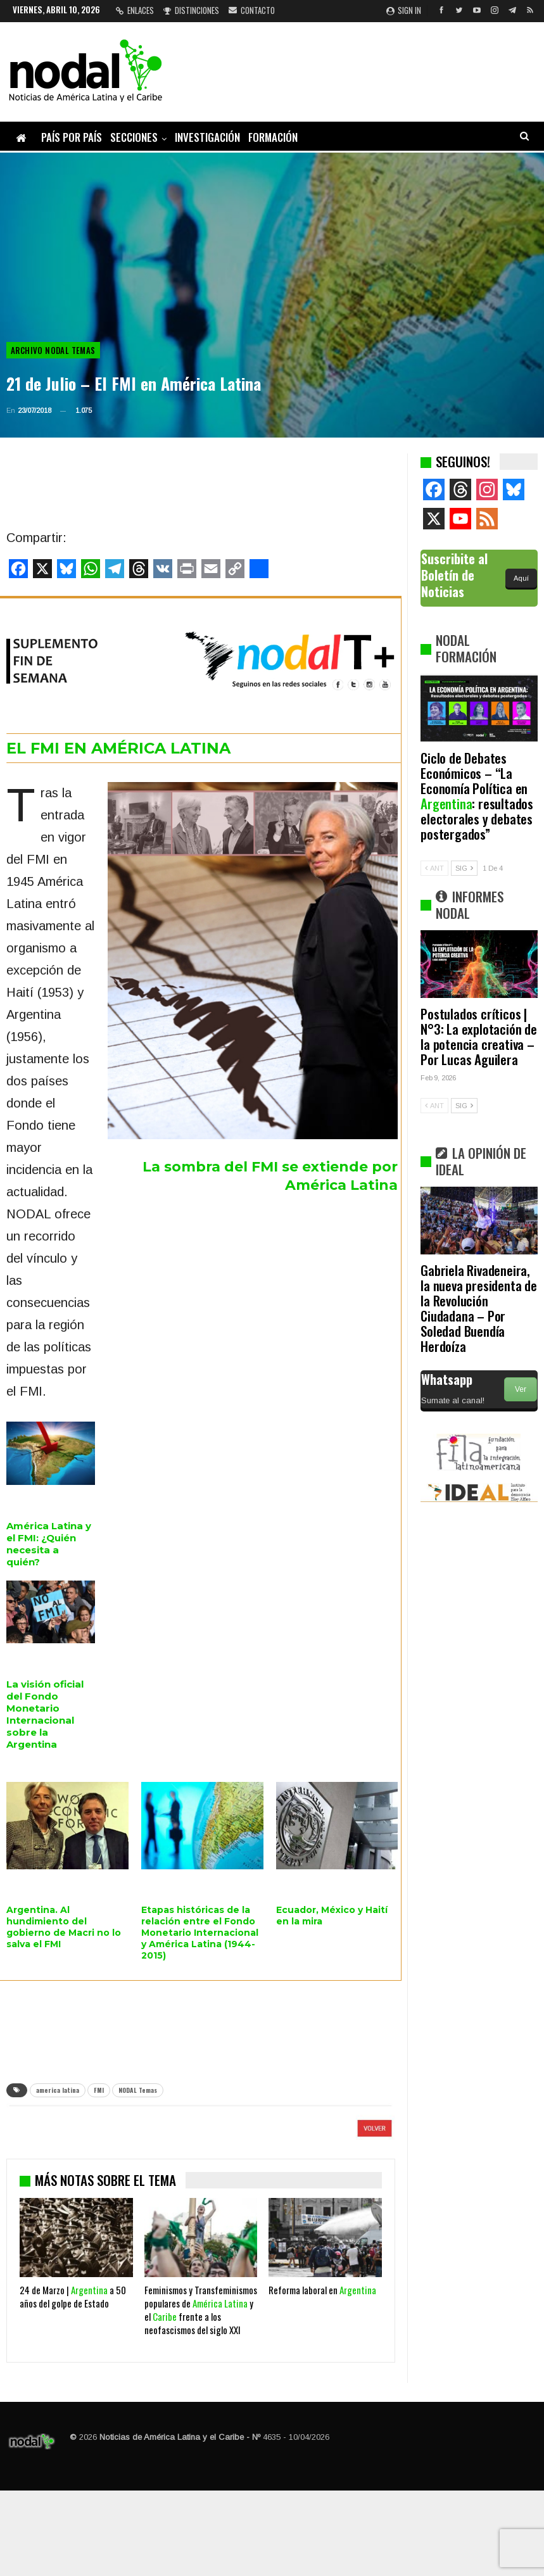  I want to click on ANT, so click(434, 868).